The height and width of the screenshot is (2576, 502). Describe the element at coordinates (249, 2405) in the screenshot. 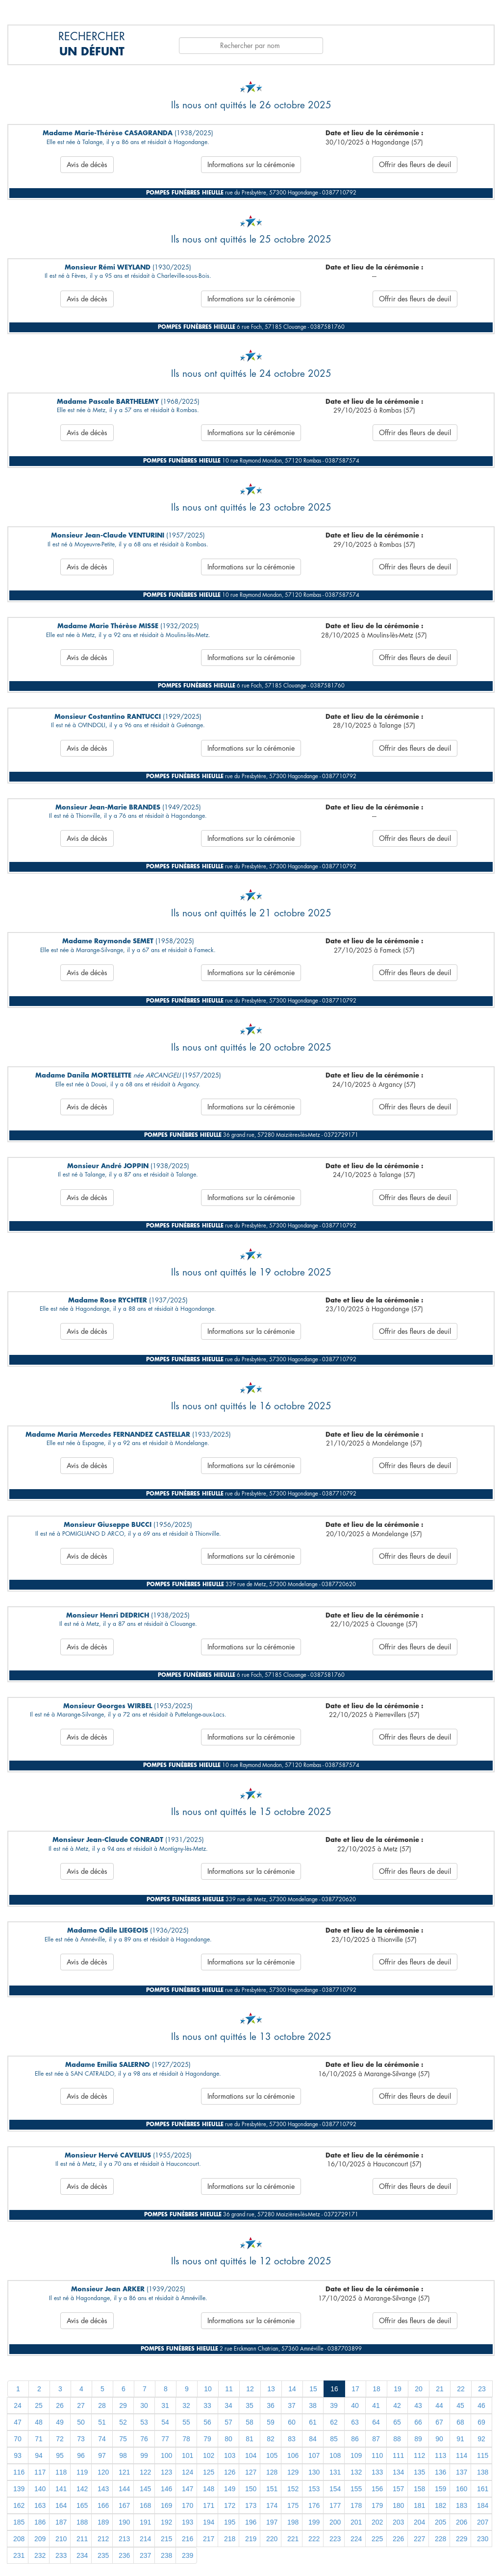

I see `35` at that location.